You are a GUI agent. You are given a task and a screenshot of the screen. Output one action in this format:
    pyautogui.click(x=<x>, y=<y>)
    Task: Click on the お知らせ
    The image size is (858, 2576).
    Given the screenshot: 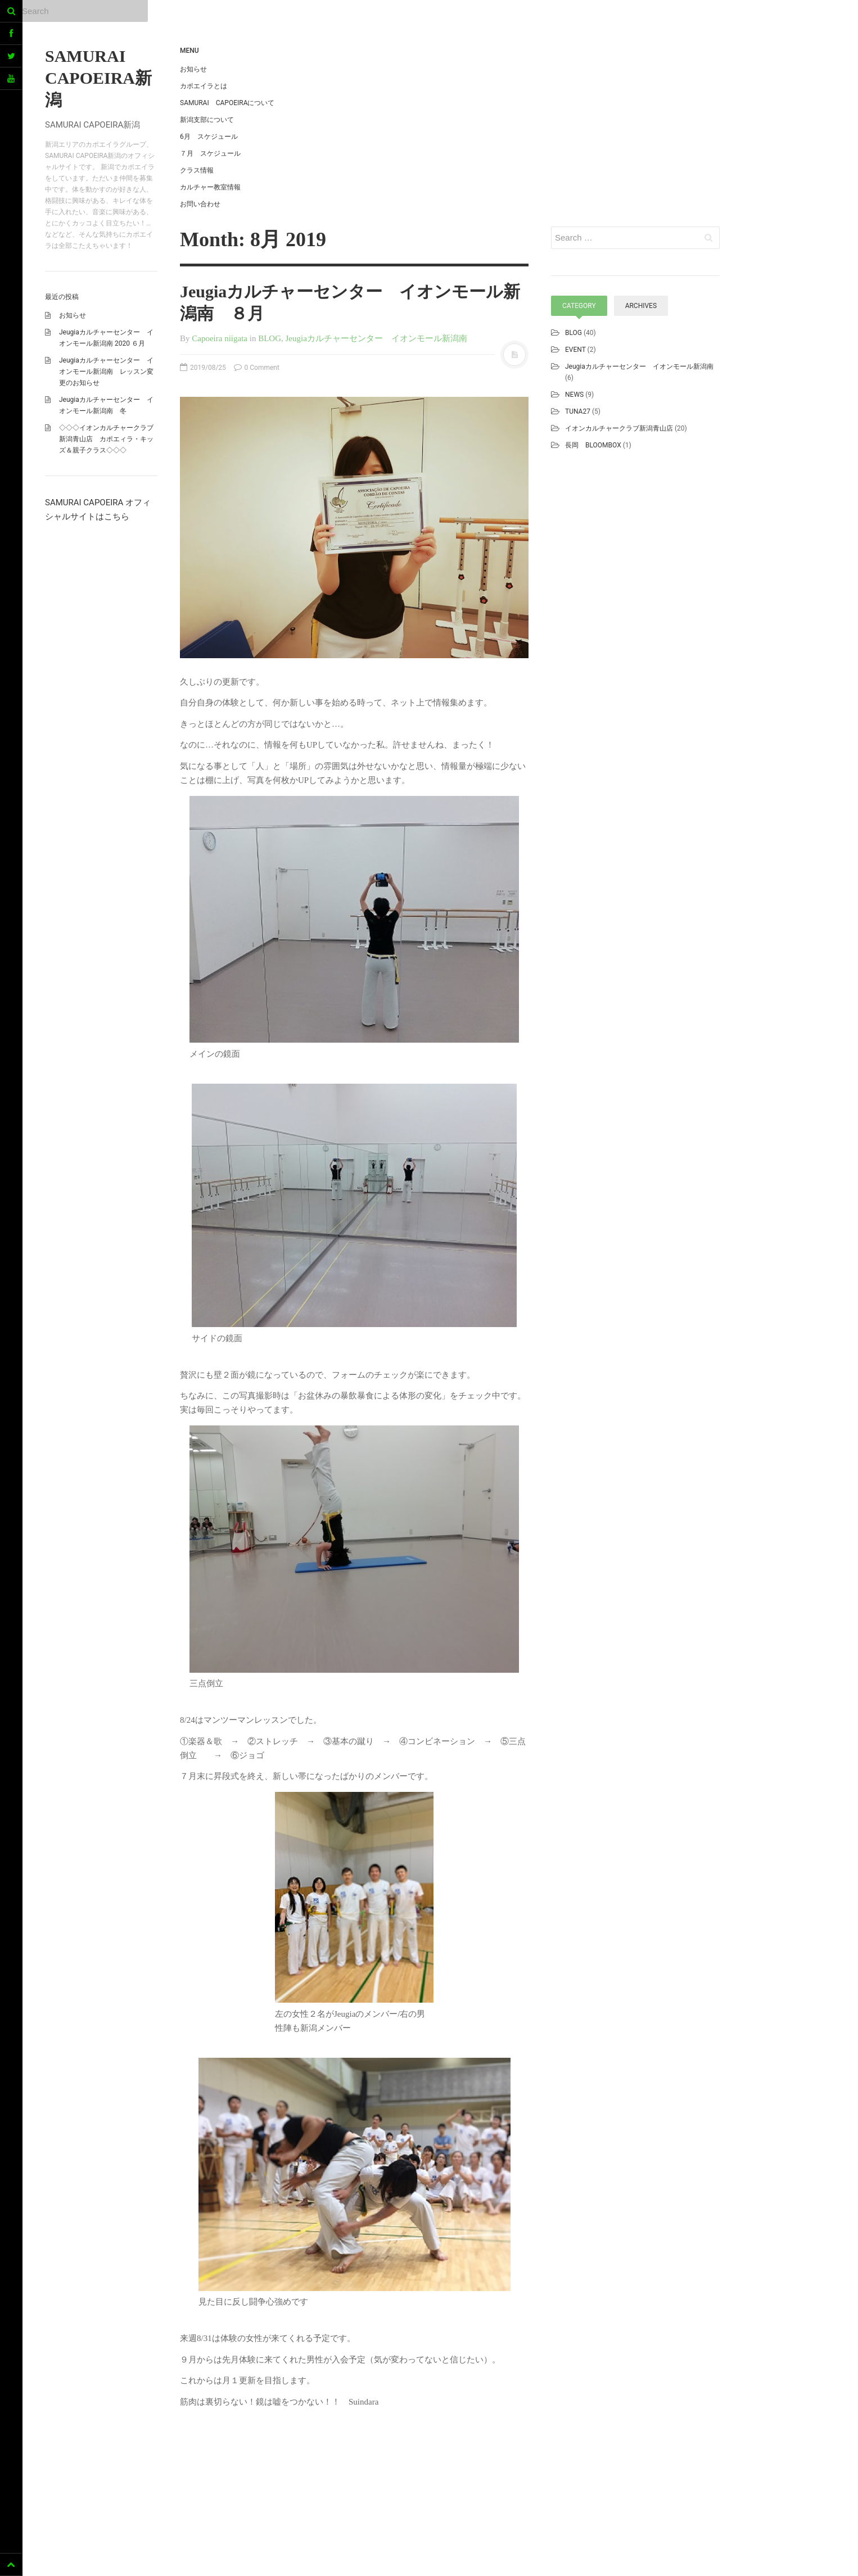 What is the action you would take?
    pyautogui.click(x=72, y=315)
    